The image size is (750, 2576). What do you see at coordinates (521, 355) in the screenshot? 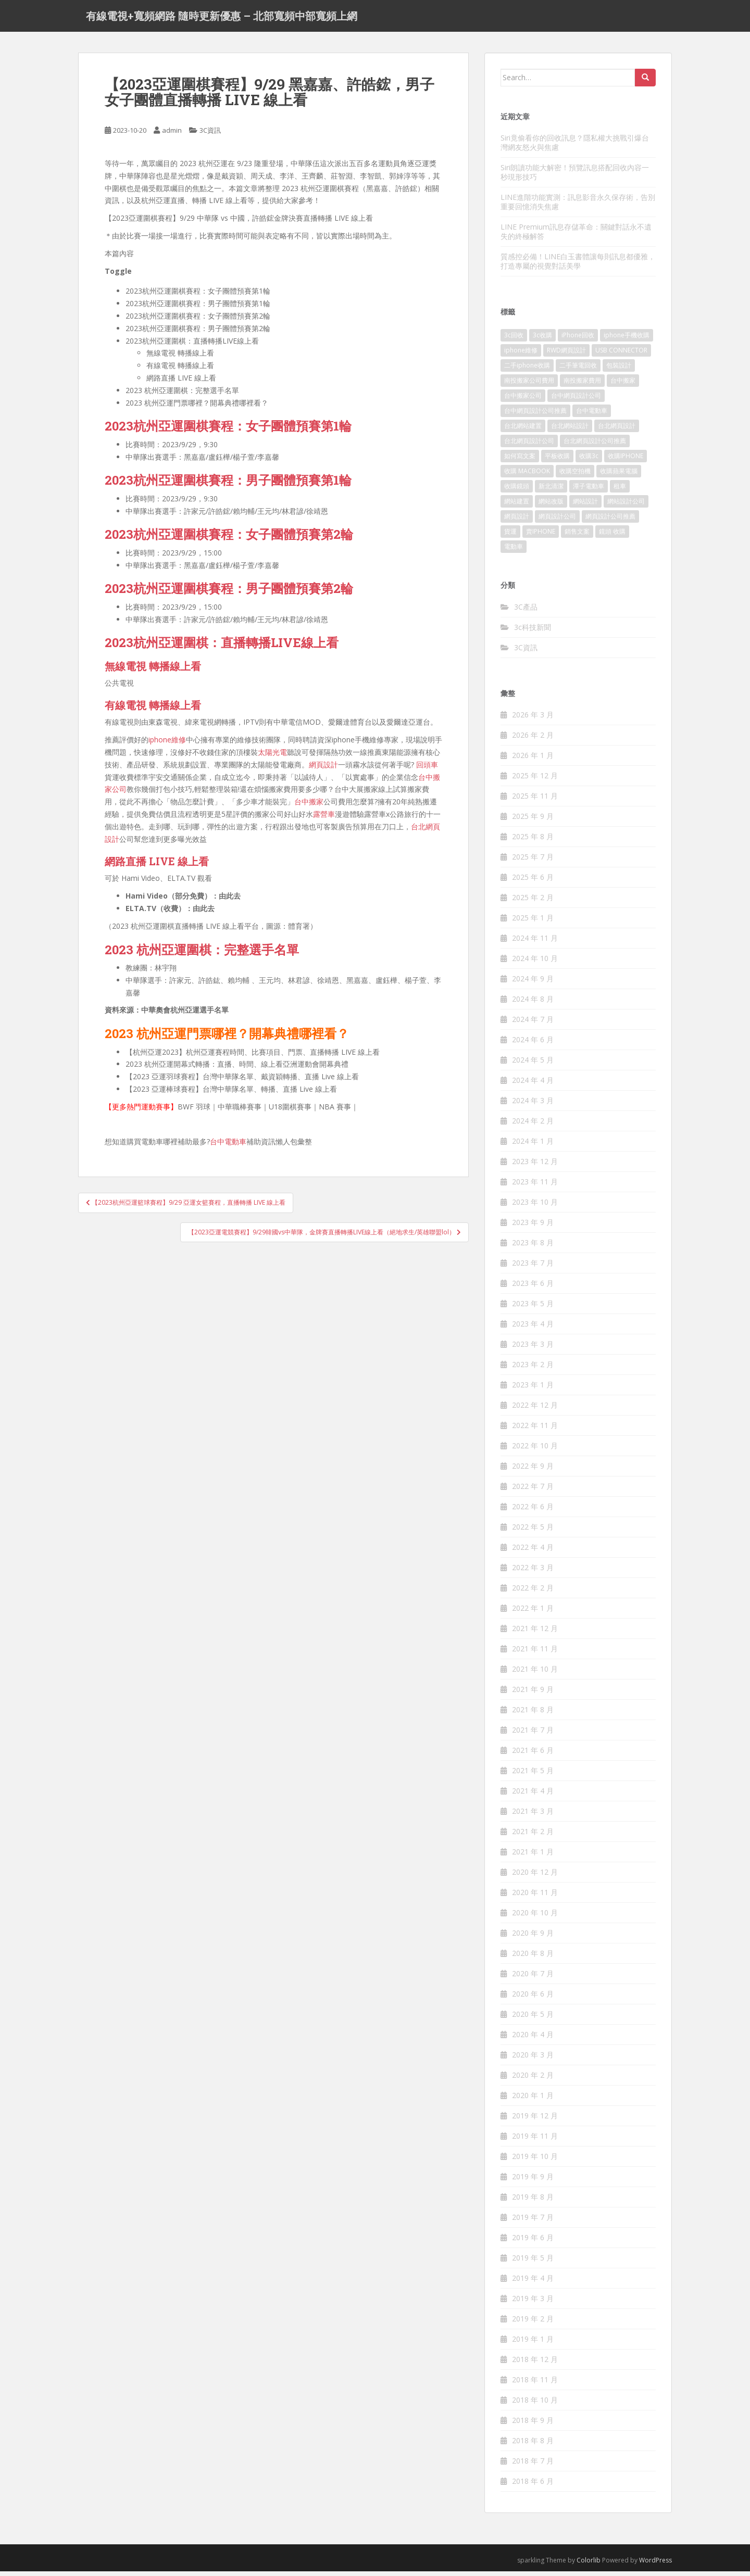
I see `iphone維修 [iphone維修 (234 個項目)]` at bounding box center [521, 355].